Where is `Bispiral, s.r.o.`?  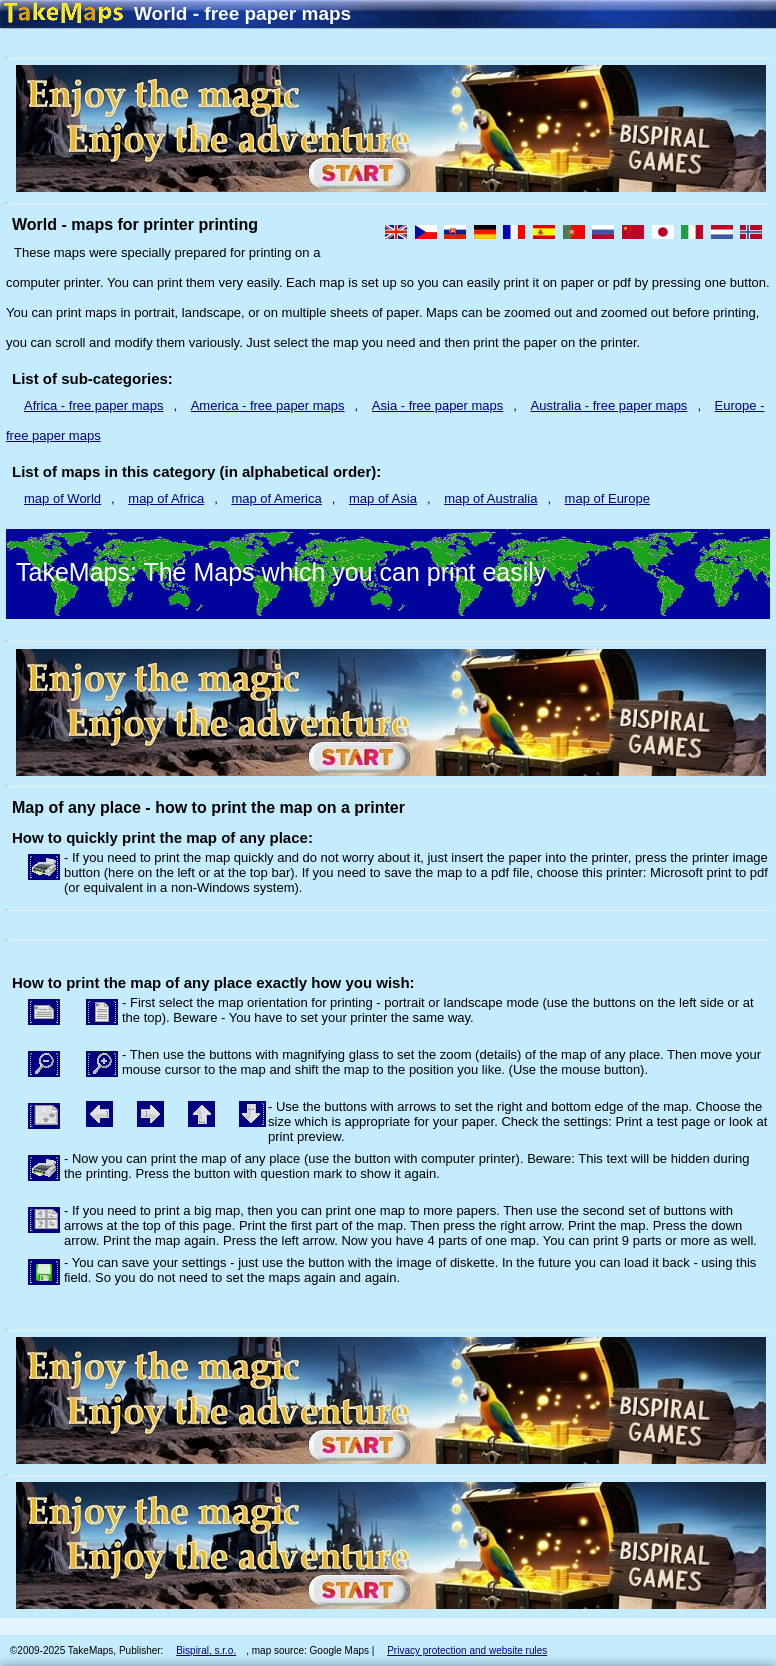
Bispiral, s.r.o. is located at coordinates (206, 1650).